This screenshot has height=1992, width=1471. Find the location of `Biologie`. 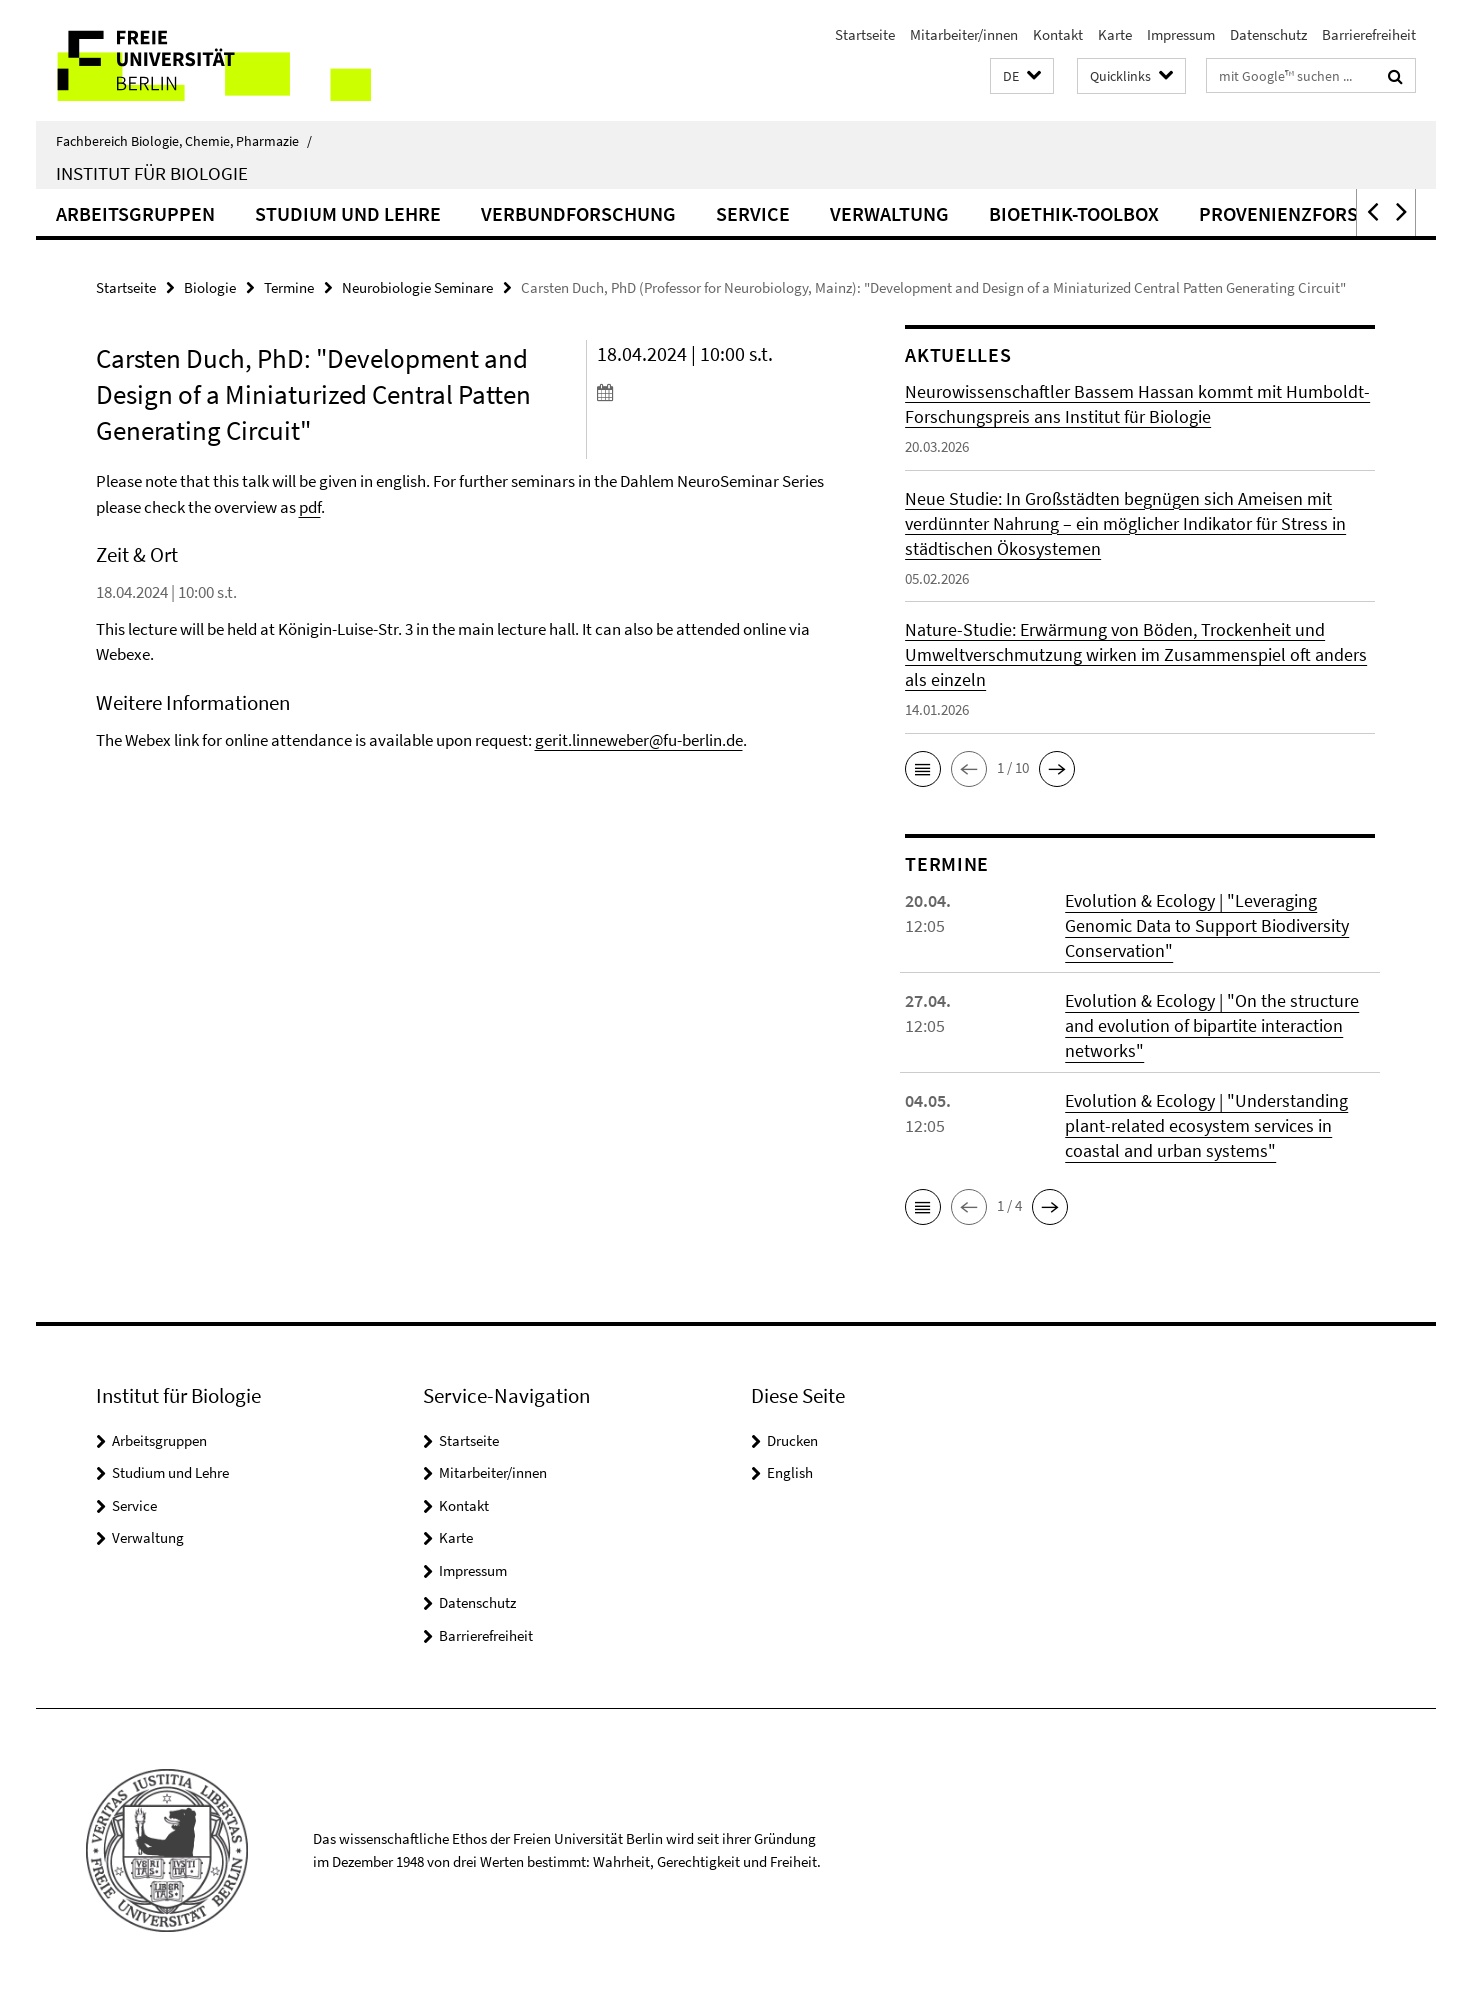

Biologie is located at coordinates (210, 287).